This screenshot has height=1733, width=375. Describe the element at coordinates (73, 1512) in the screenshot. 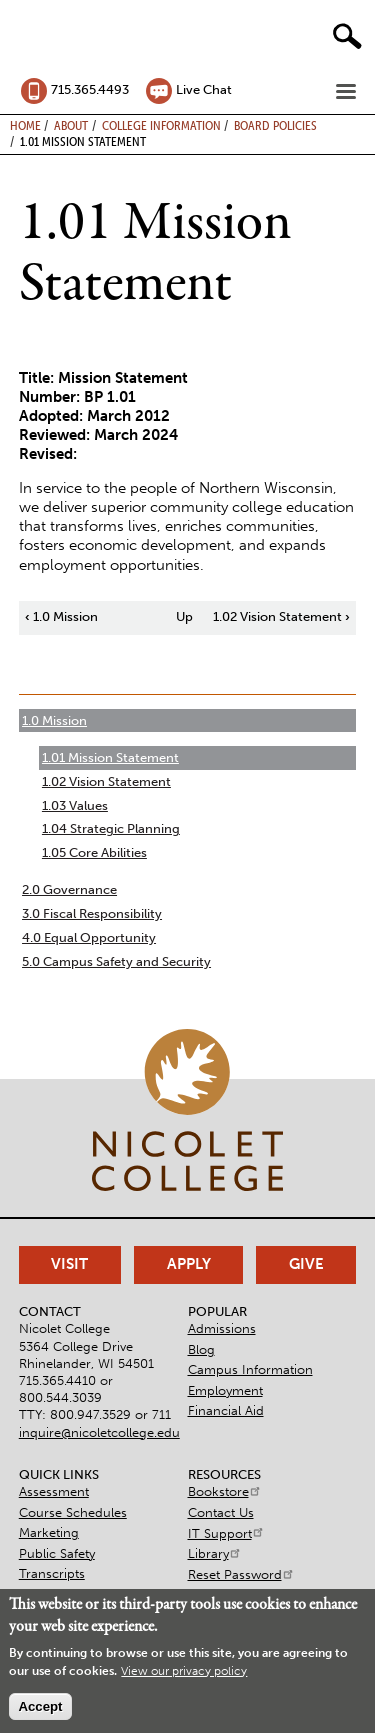

I see `Course Schedules` at that location.